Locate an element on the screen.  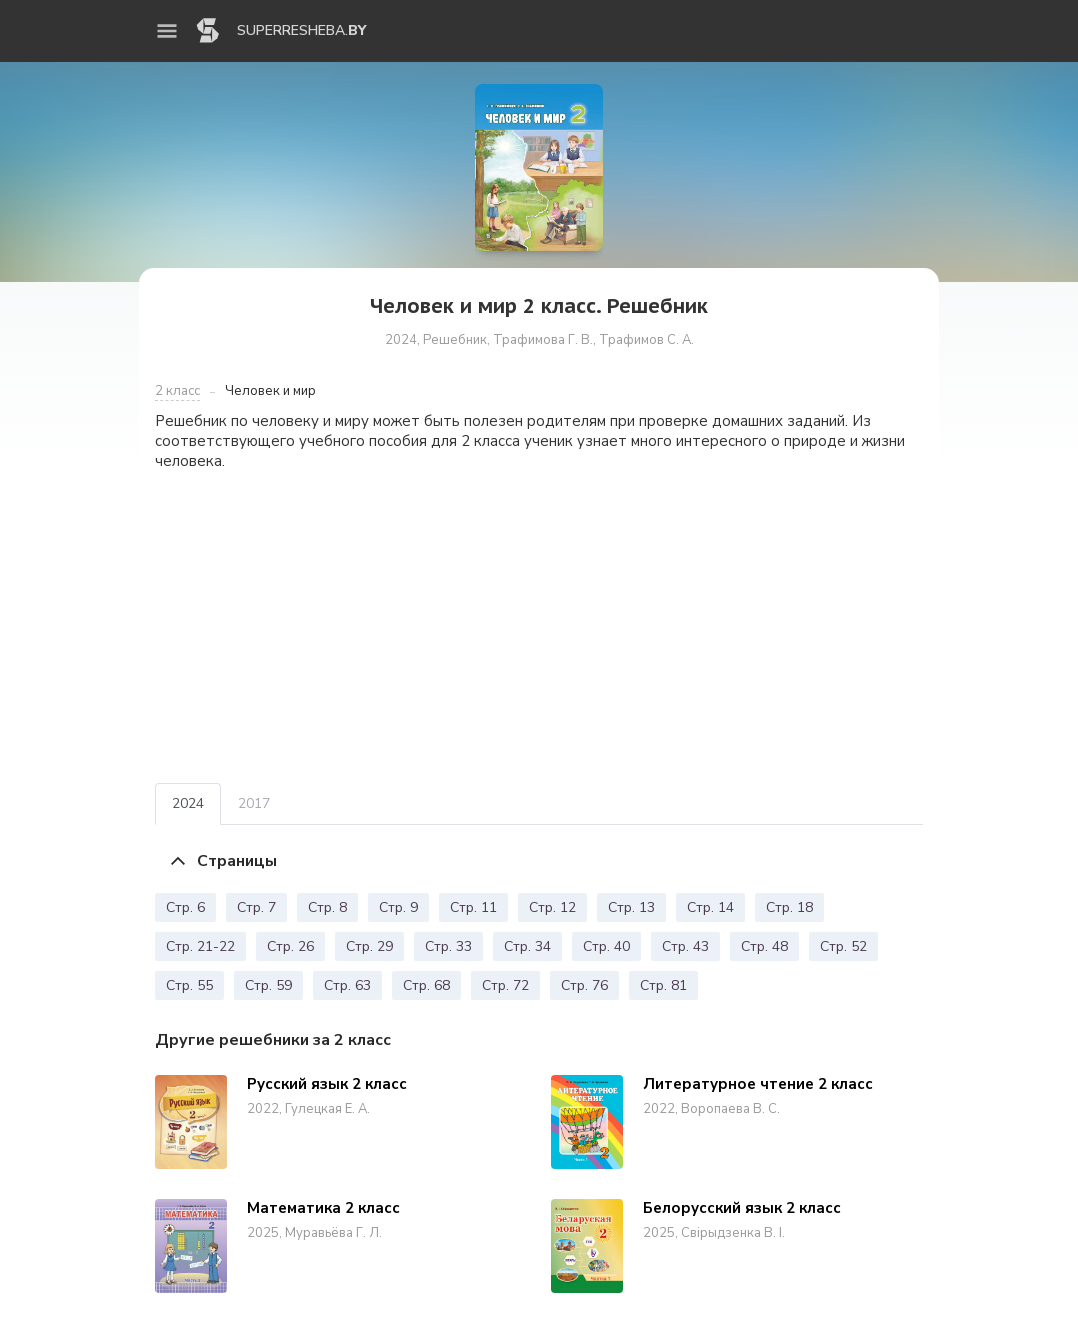
Стр. 76 is located at coordinates (584, 985).